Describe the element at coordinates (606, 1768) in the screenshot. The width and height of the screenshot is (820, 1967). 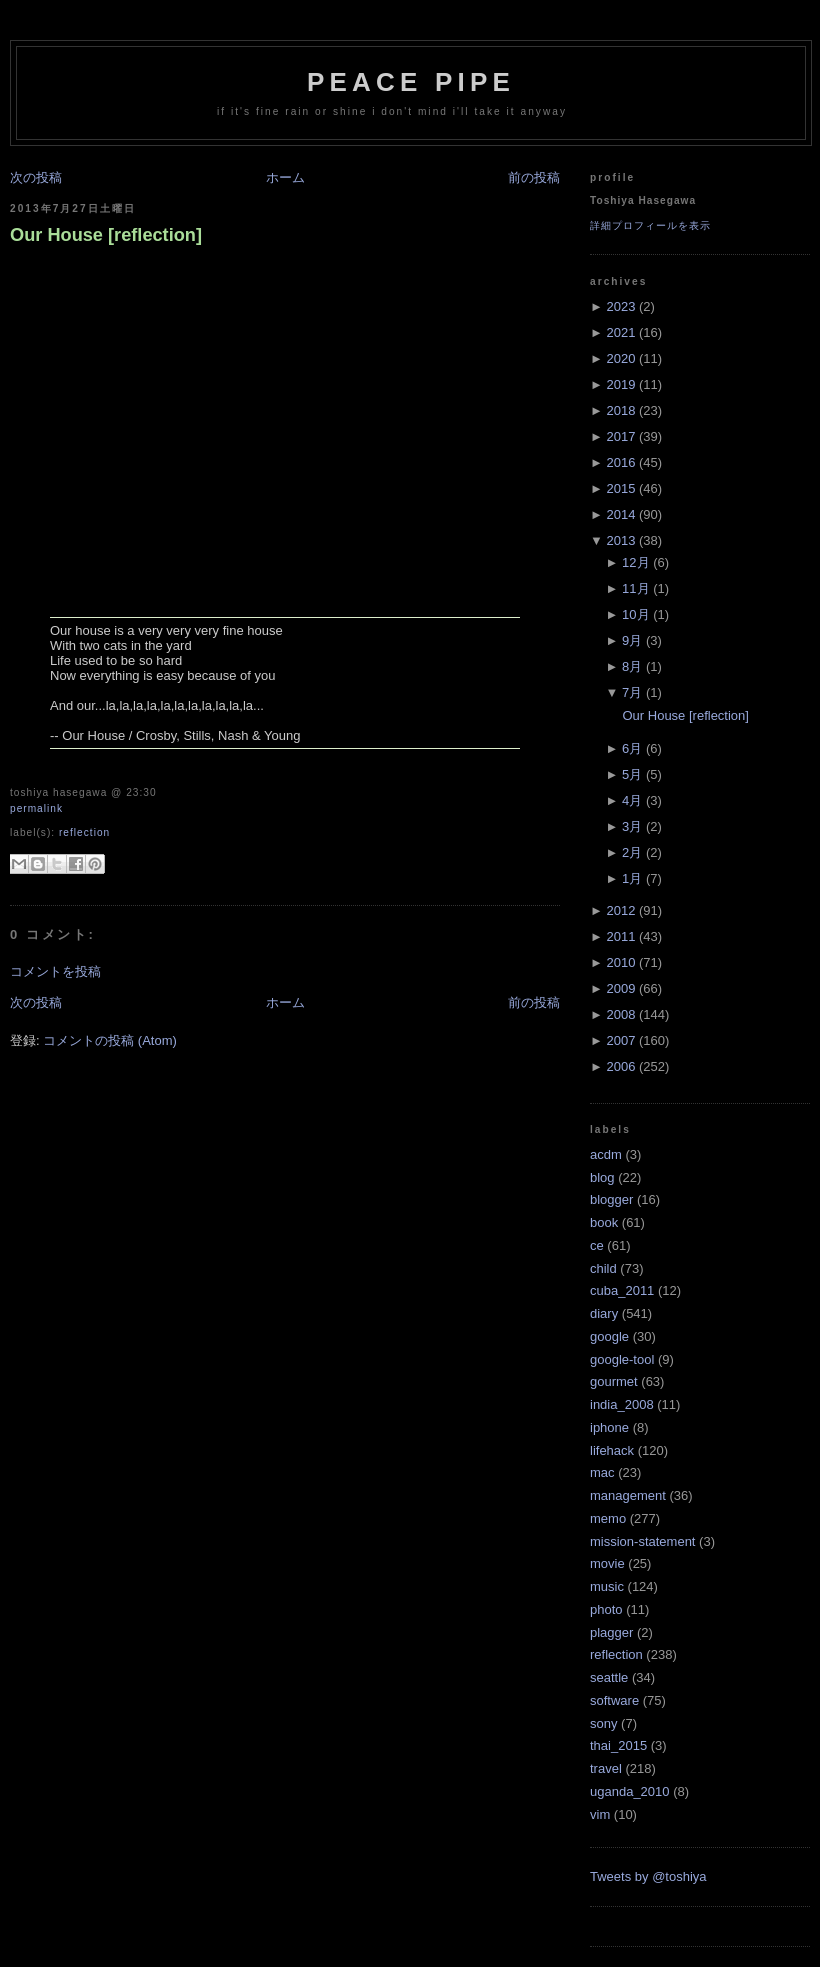
I see `travel` at that location.